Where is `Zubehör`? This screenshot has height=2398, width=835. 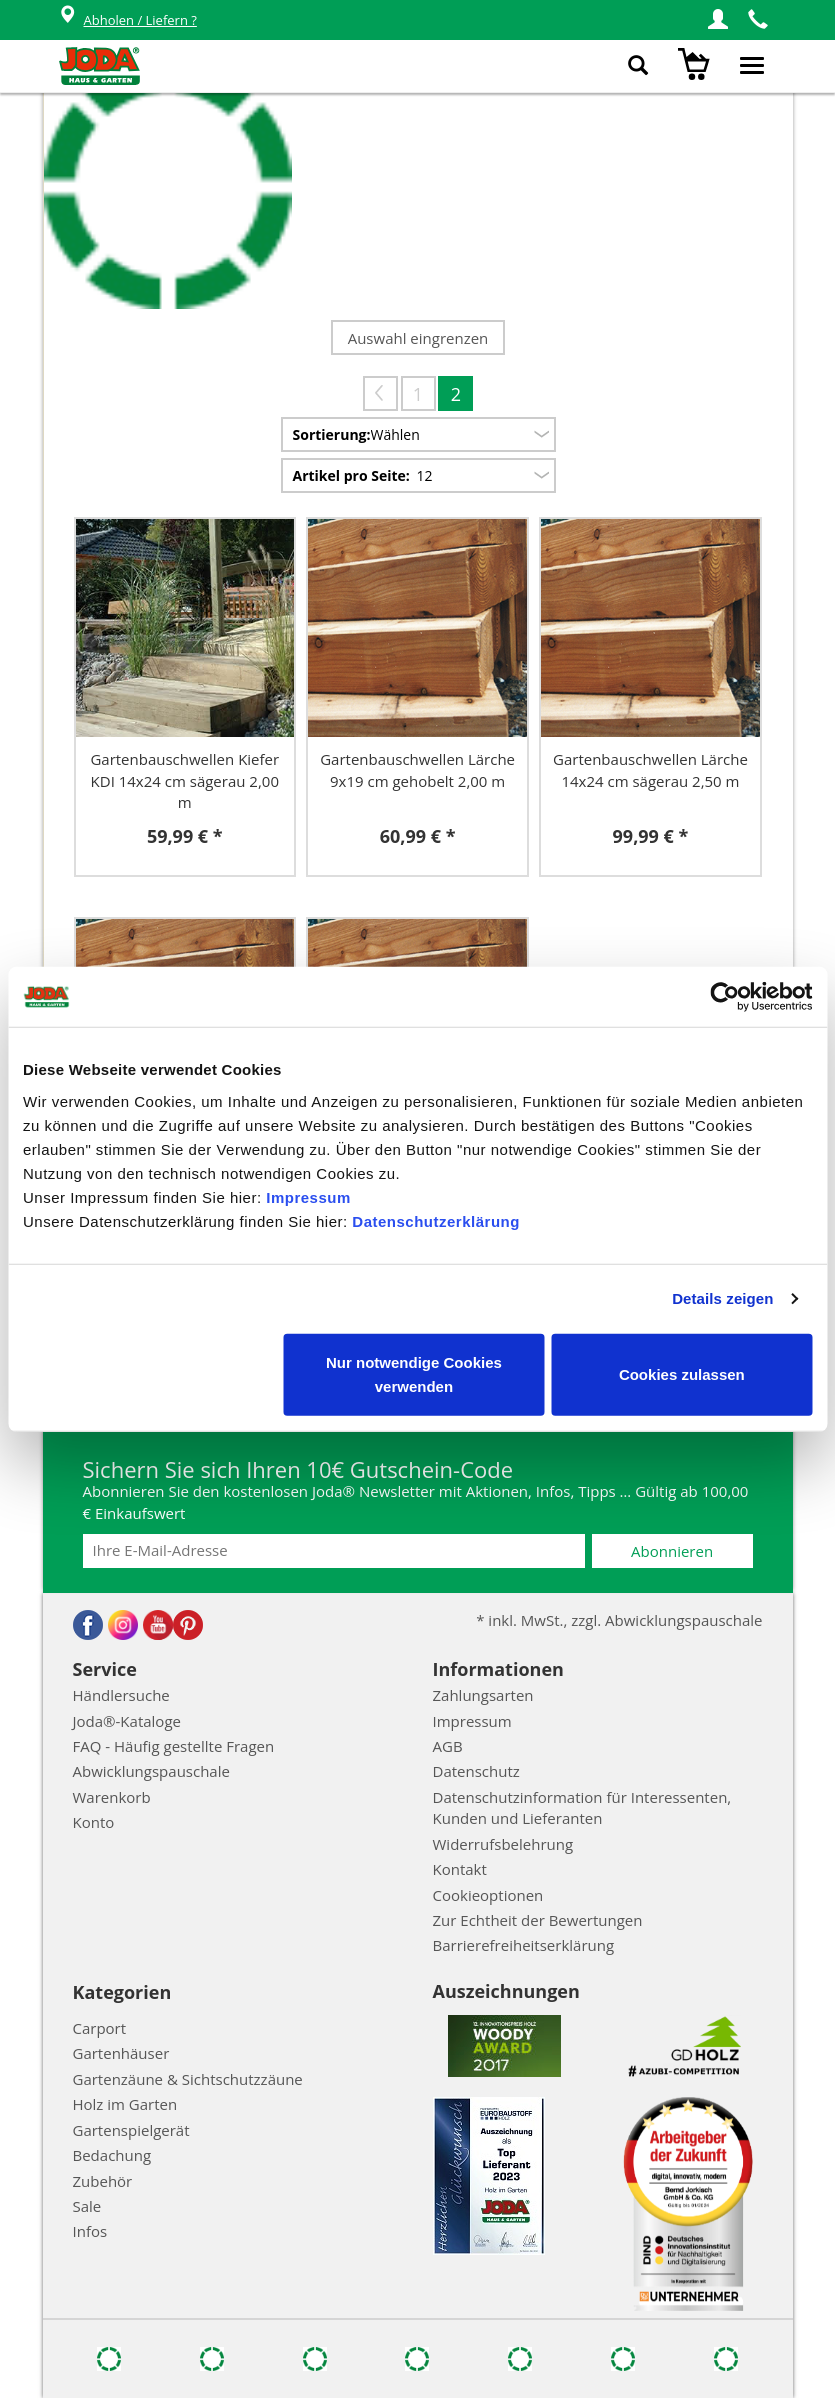
Zubehör is located at coordinates (103, 2181).